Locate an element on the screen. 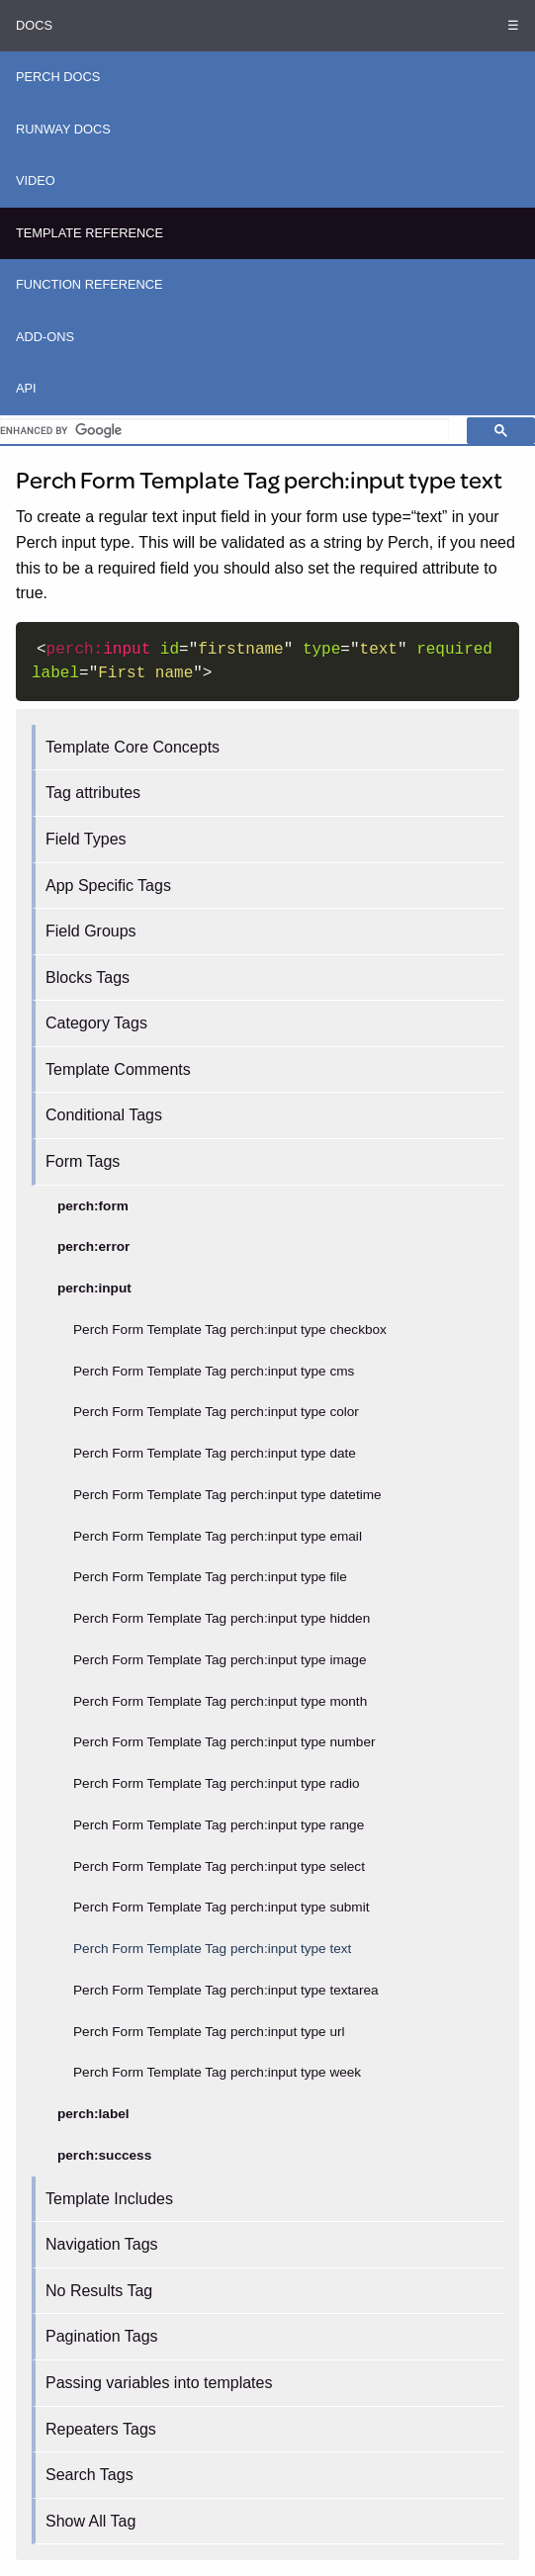 The height and width of the screenshot is (2576, 535). Perch Form Template Tag perch:input type image is located at coordinates (219, 1659).